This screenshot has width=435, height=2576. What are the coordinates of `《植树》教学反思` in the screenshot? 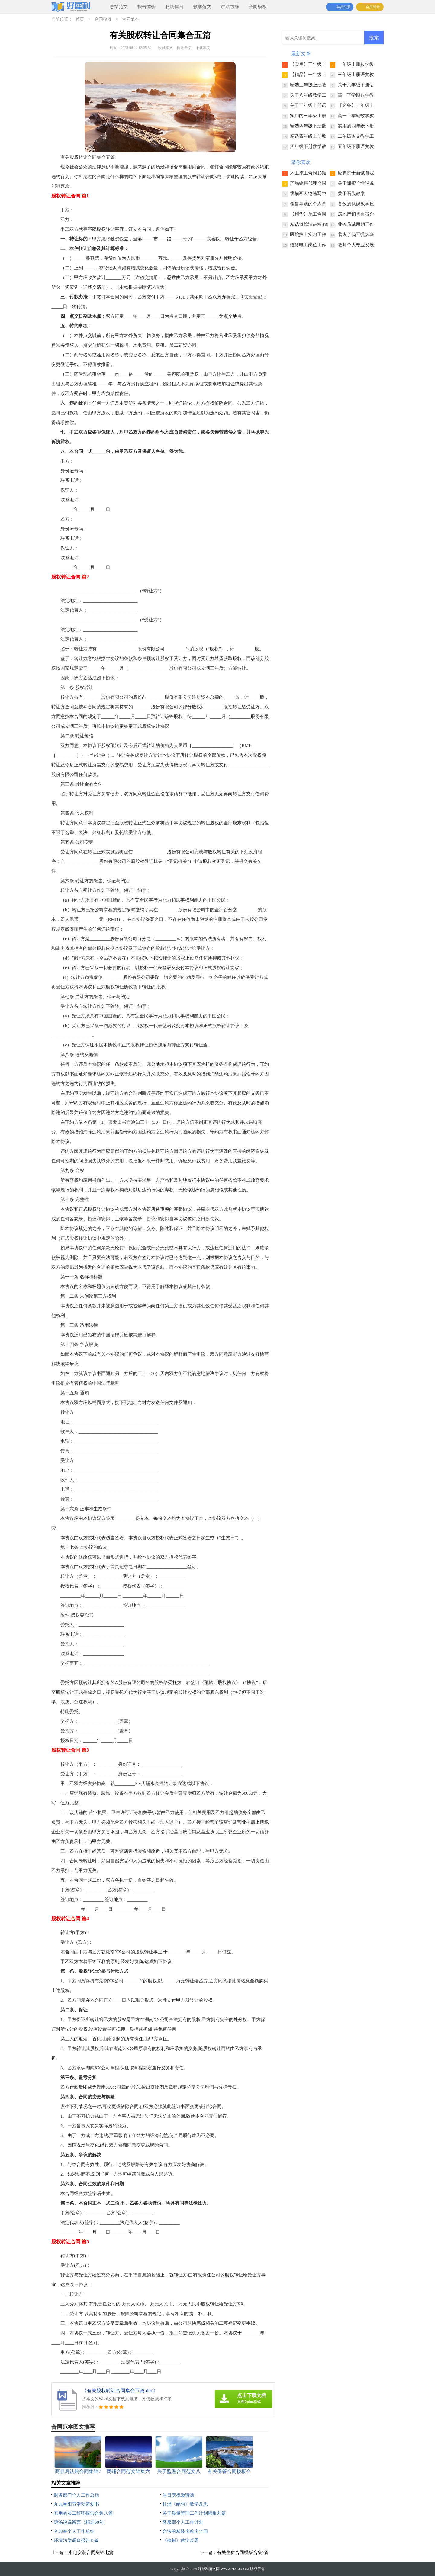 It's located at (181, 2540).